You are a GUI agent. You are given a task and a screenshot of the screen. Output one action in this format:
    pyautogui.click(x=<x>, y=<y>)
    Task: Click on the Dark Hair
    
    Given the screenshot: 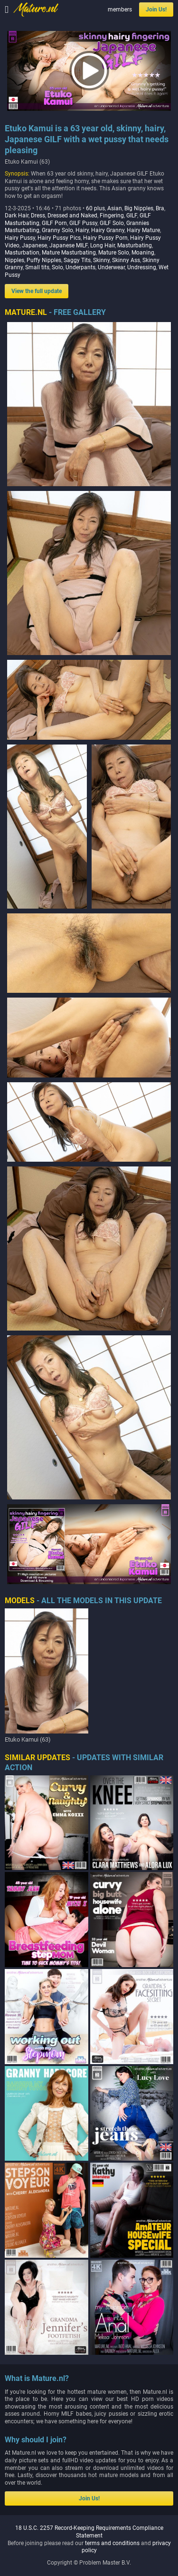 What is the action you would take?
    pyautogui.click(x=16, y=215)
    